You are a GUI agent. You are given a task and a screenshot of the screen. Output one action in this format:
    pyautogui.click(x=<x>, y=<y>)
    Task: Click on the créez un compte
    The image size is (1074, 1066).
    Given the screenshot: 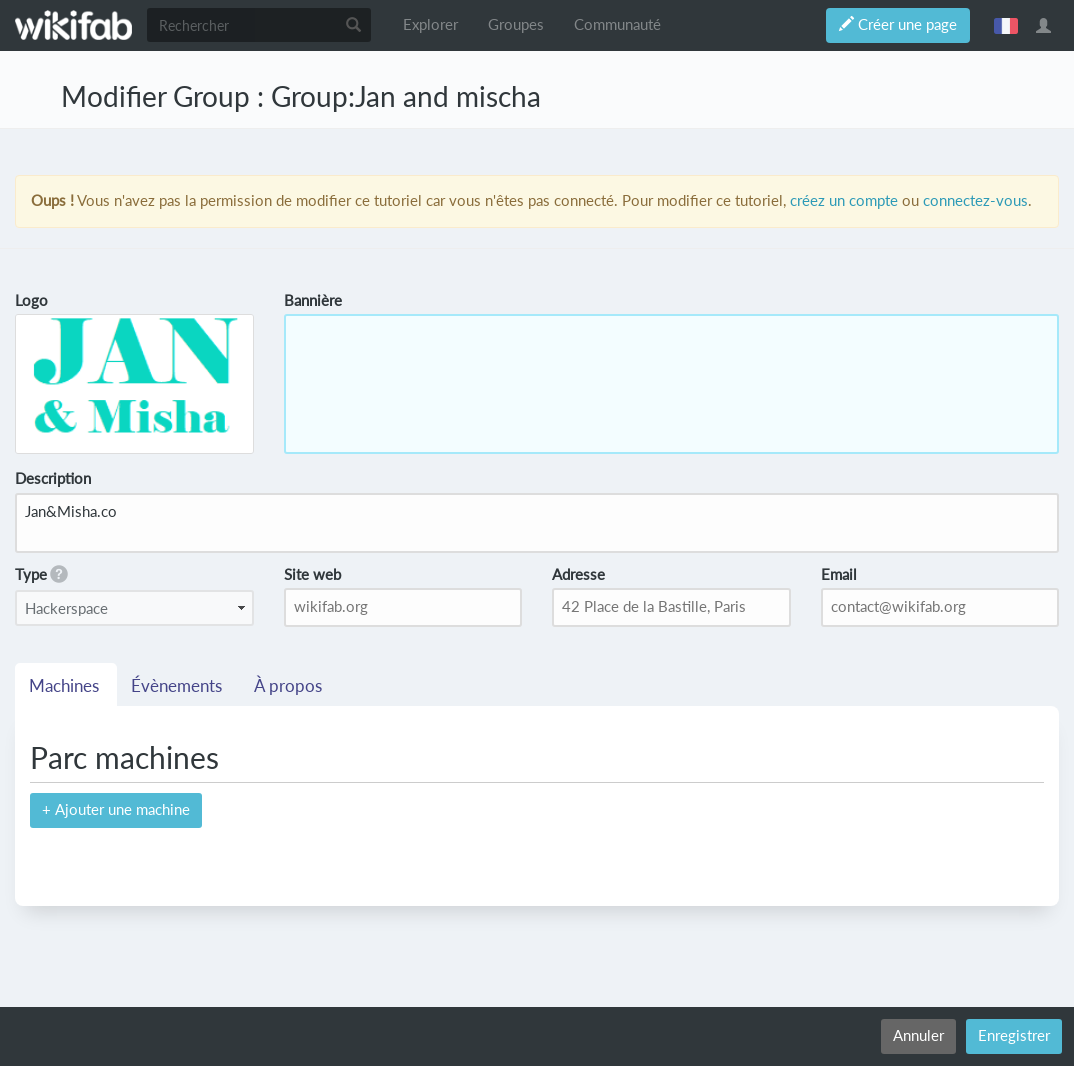 What is the action you would take?
    pyautogui.click(x=844, y=200)
    